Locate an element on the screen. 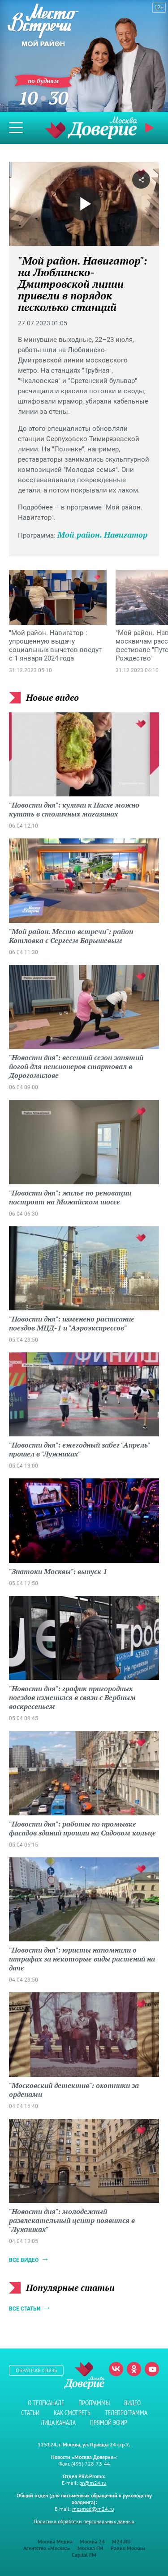 The width and height of the screenshot is (168, 2576). Youtube is located at coordinates (152, 2369).